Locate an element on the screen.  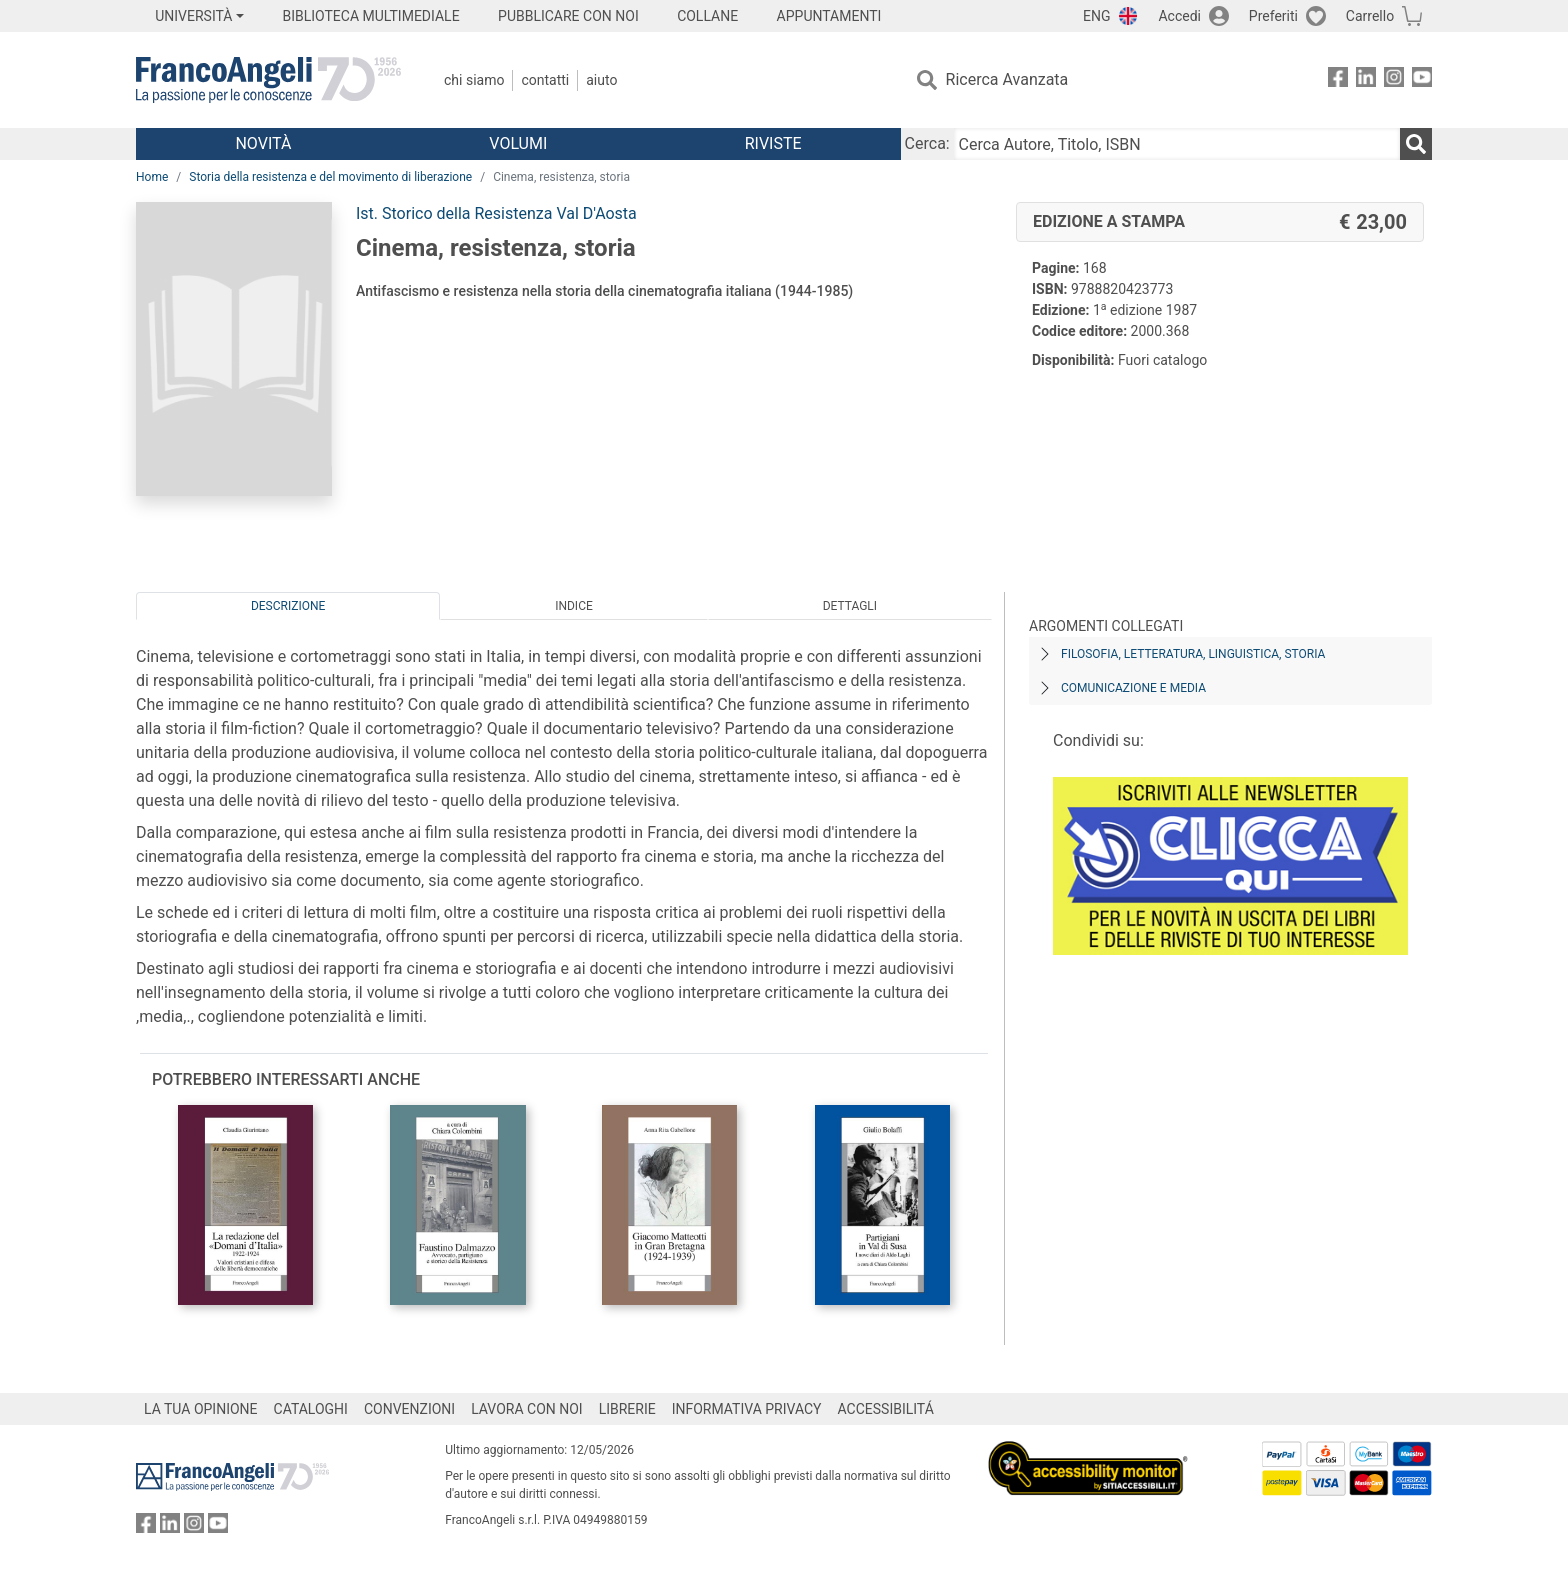
Indice [tab] is located at coordinates (574, 606).